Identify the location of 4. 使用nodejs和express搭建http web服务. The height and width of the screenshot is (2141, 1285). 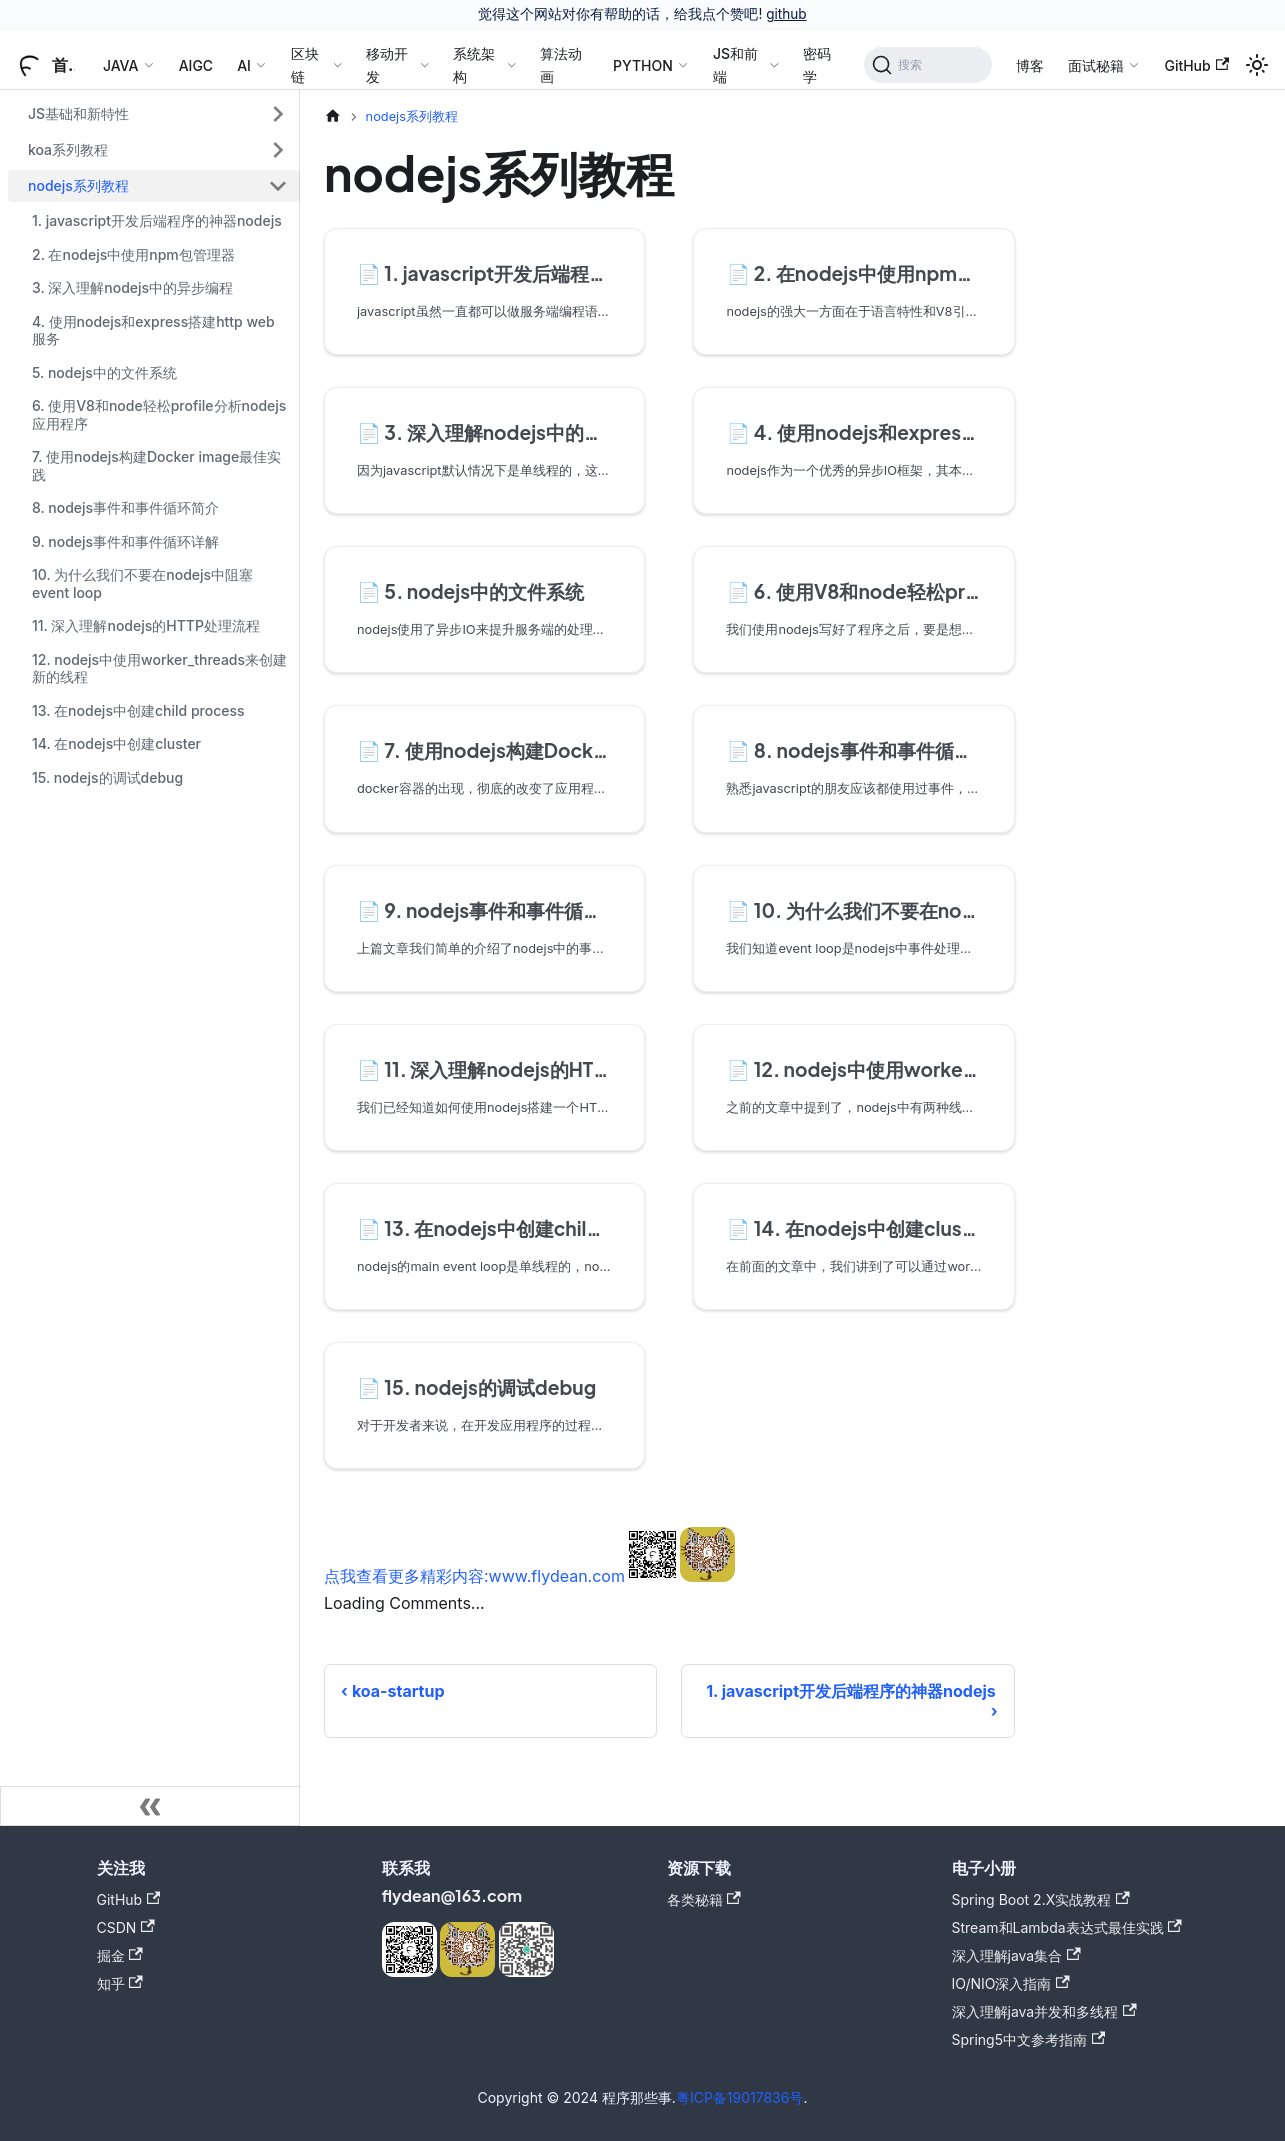
(153, 330).